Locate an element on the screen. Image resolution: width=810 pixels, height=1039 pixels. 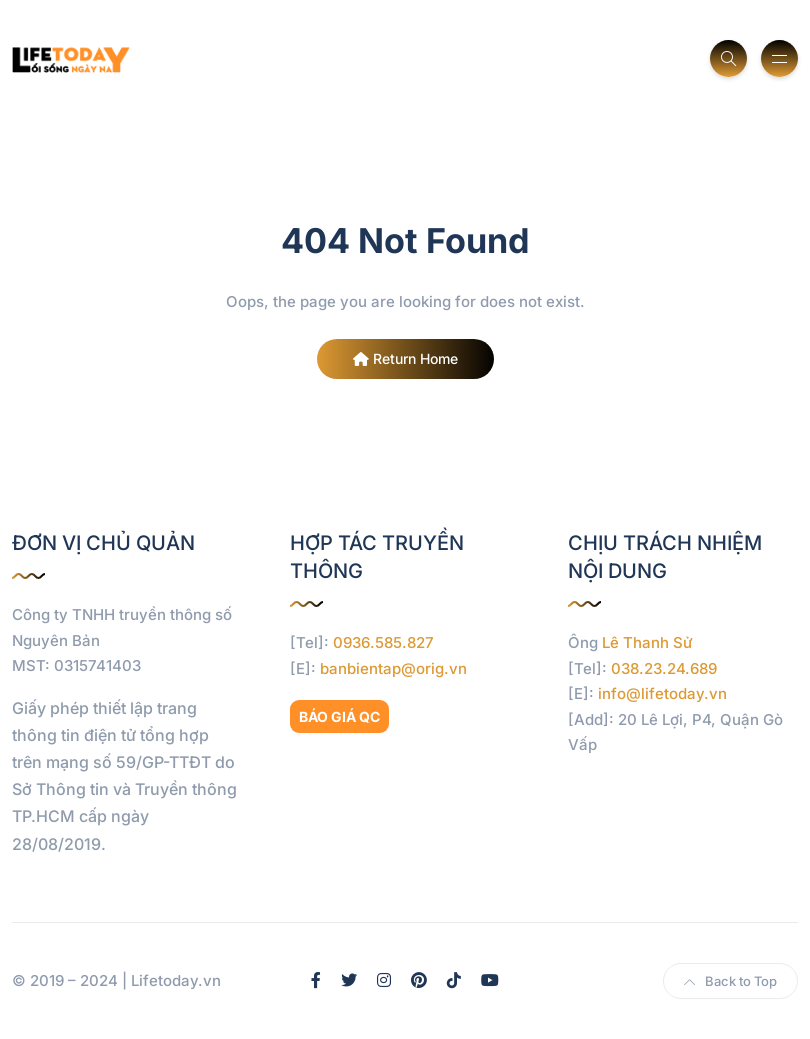
Lê Thanh Sử is located at coordinates (647, 642).